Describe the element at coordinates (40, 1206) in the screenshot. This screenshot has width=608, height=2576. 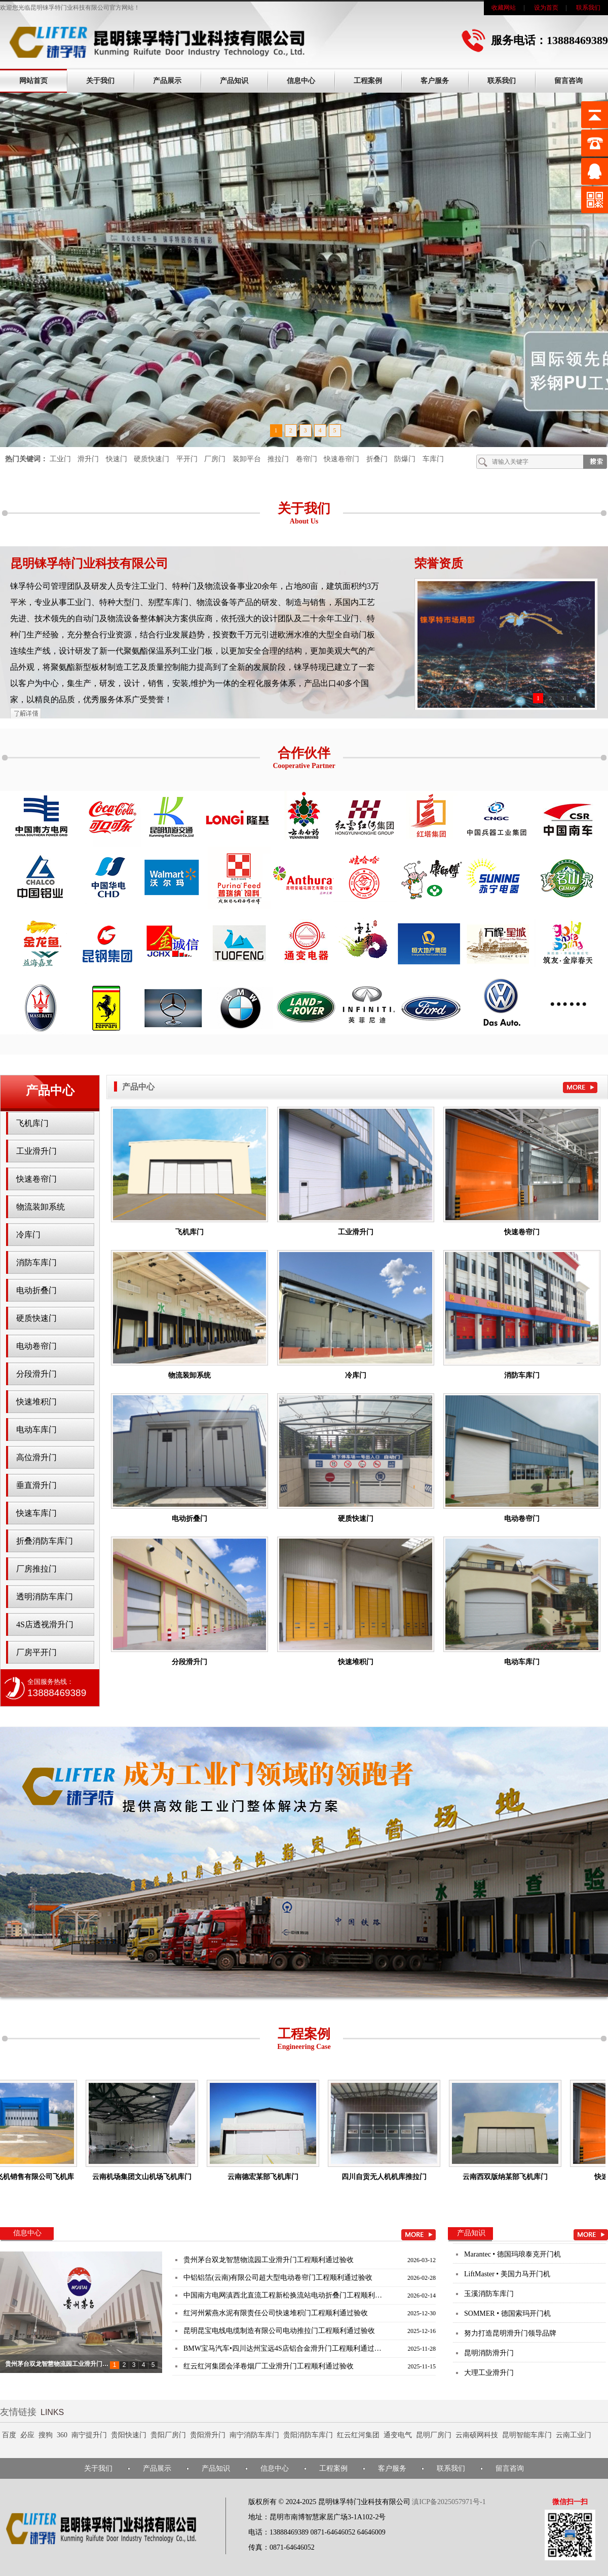
I see `物流装卸系统` at that location.